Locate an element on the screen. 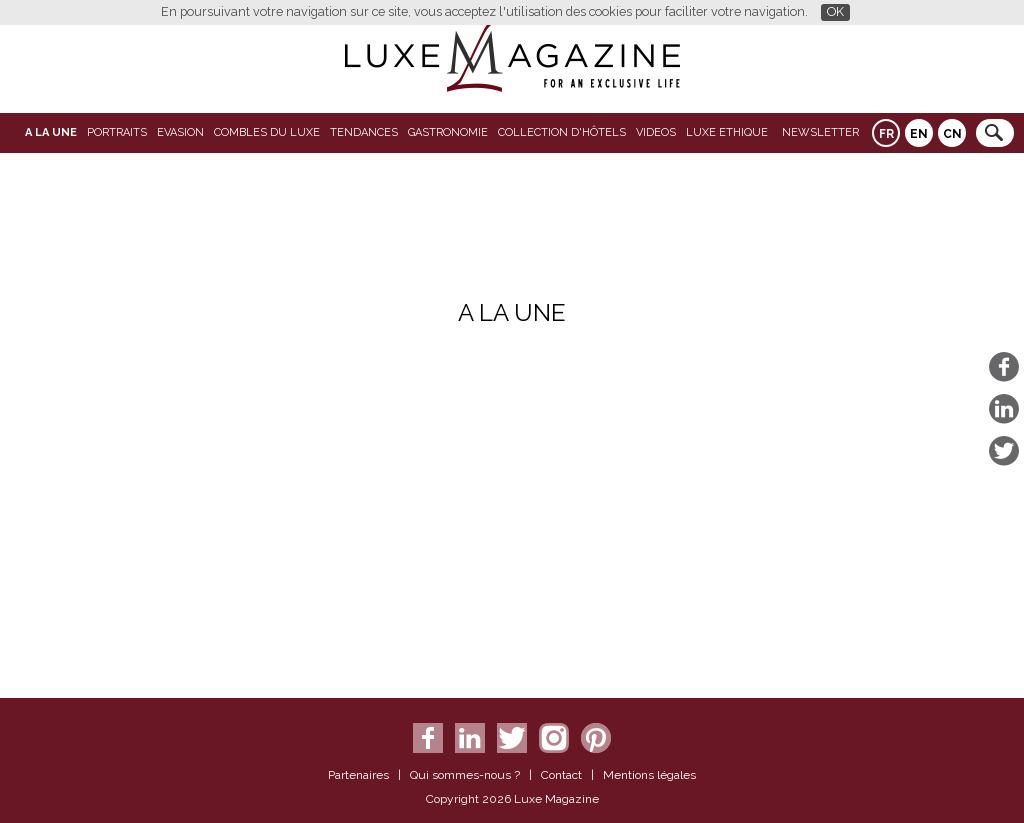  Tendances is located at coordinates (364, 132).